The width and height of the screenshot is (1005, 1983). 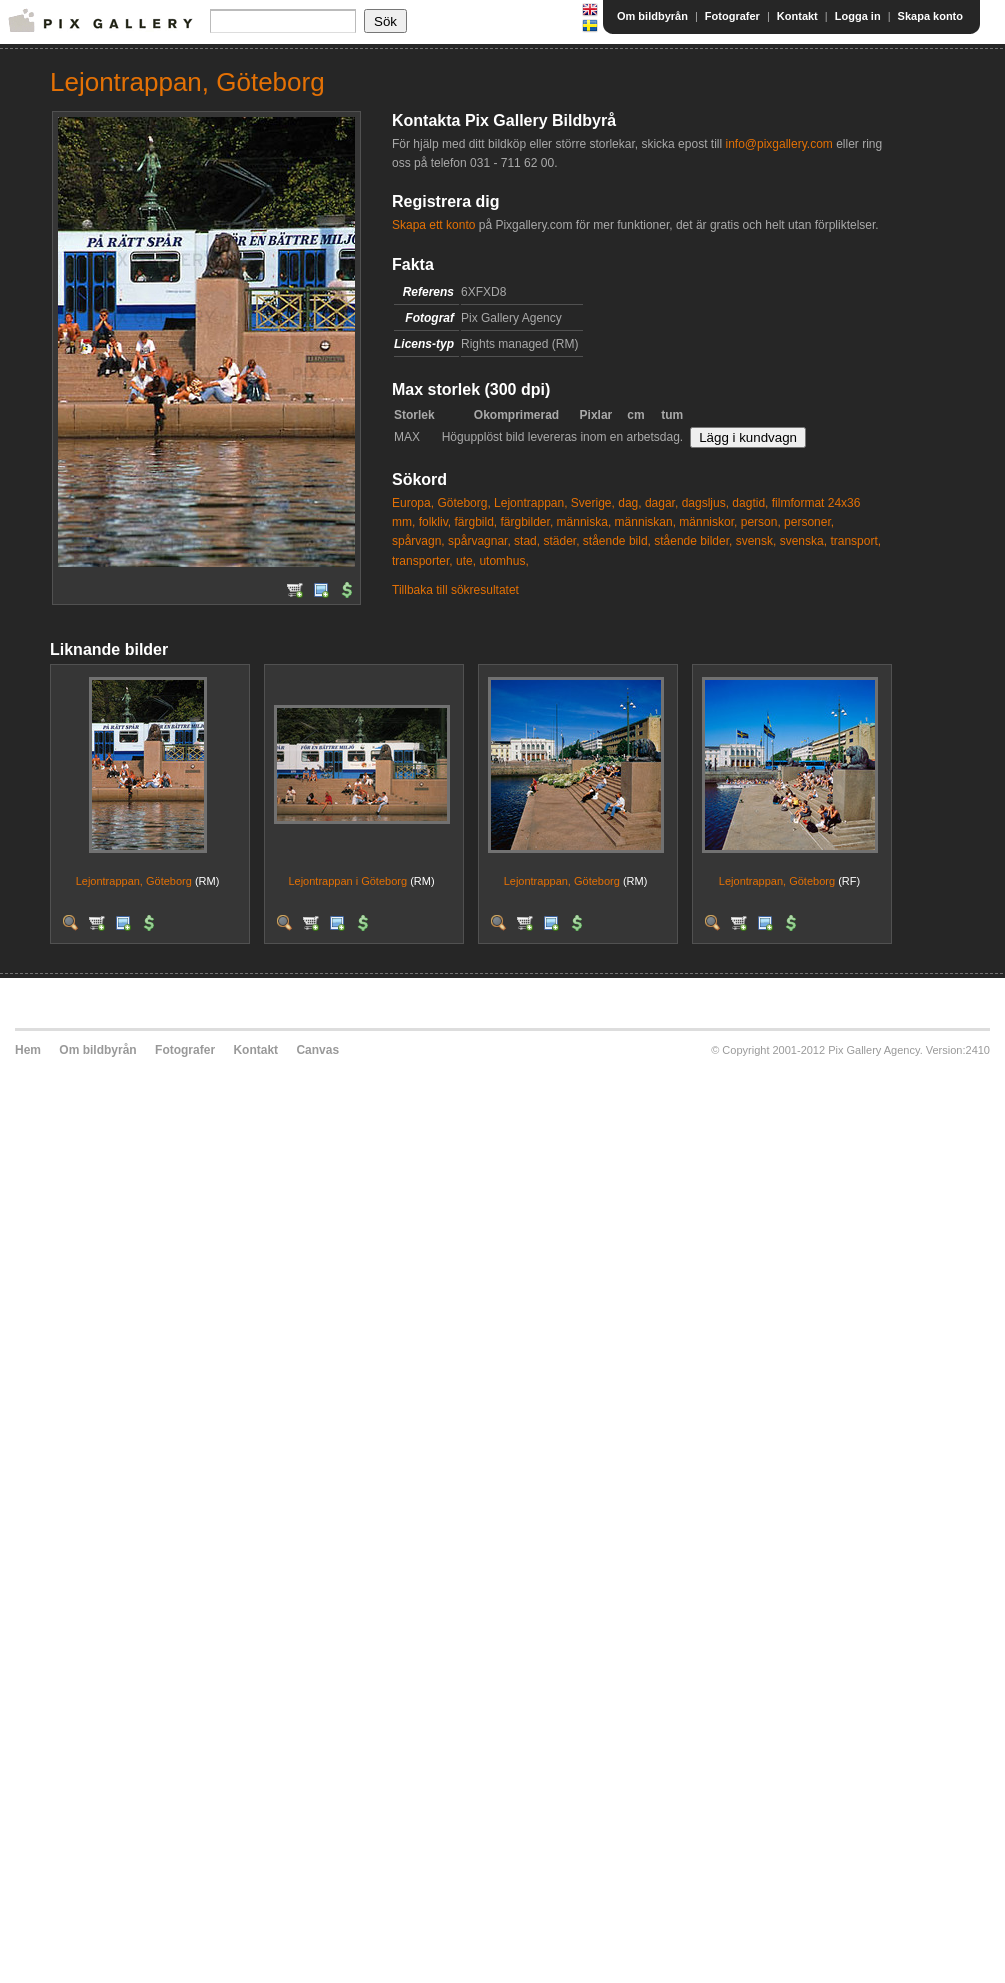 What do you see at coordinates (693, 541) in the screenshot?
I see `stående bilder,` at bounding box center [693, 541].